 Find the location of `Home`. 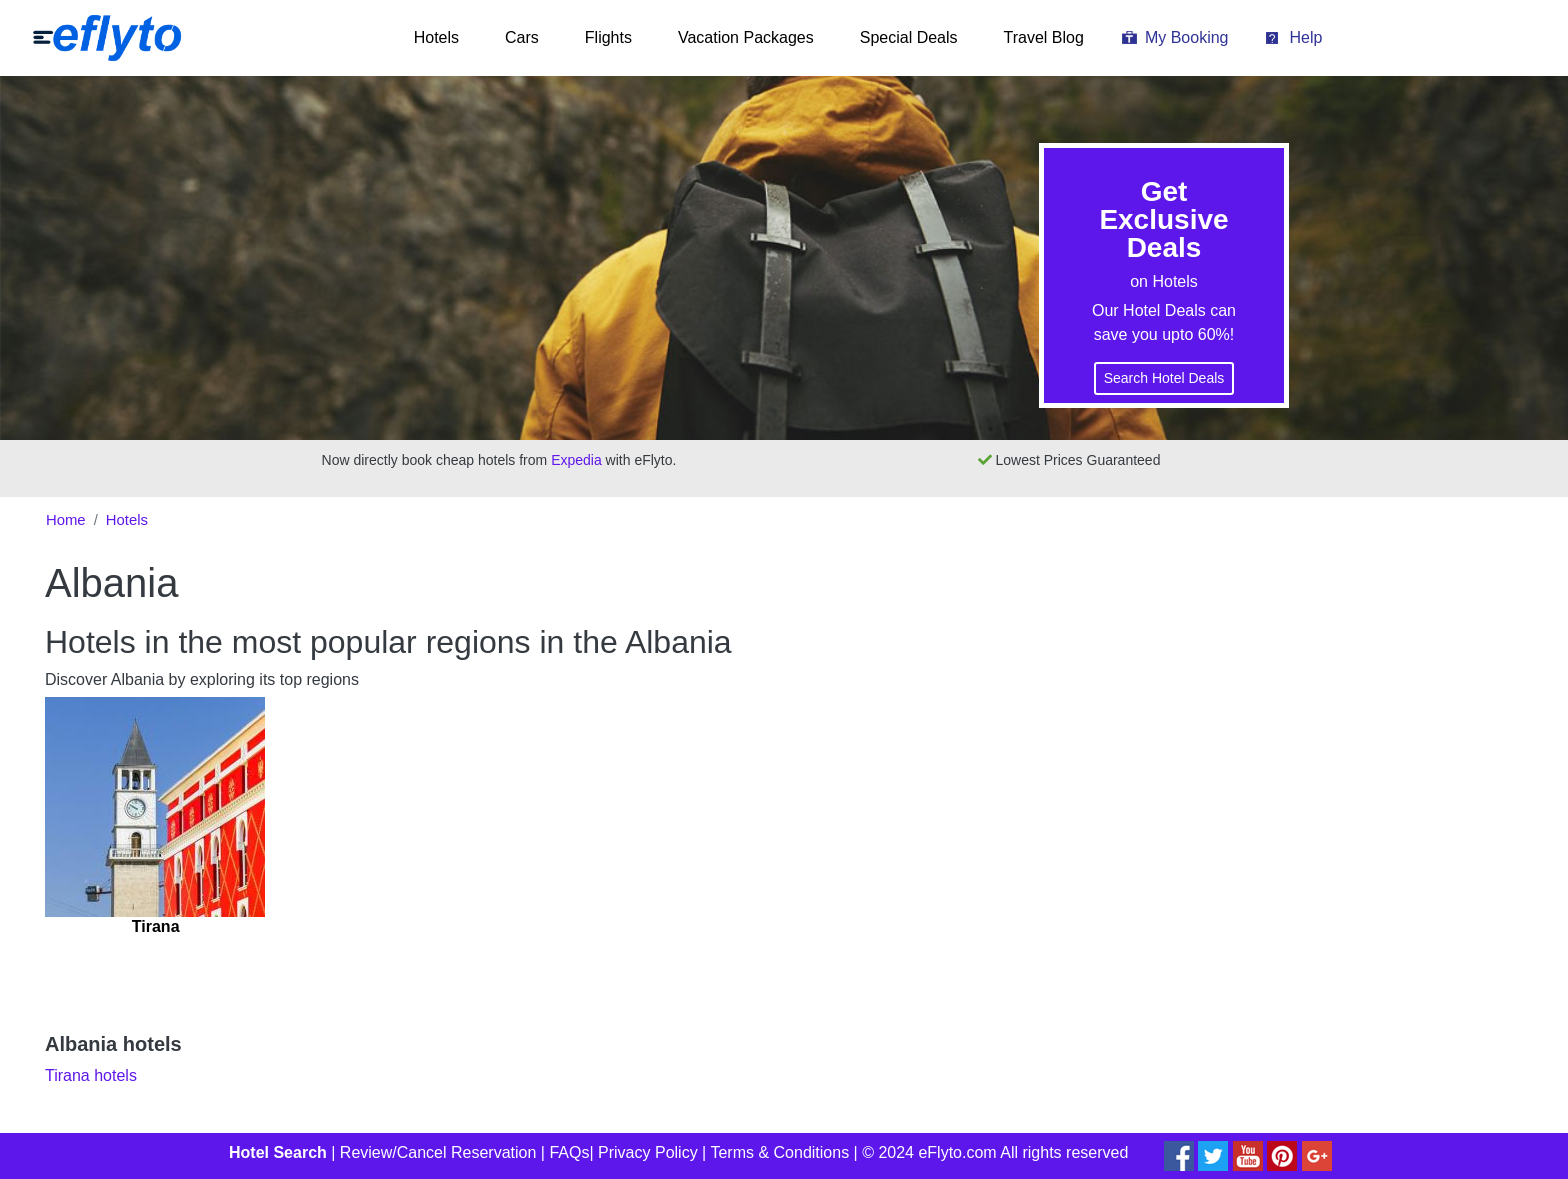

Home is located at coordinates (66, 520).